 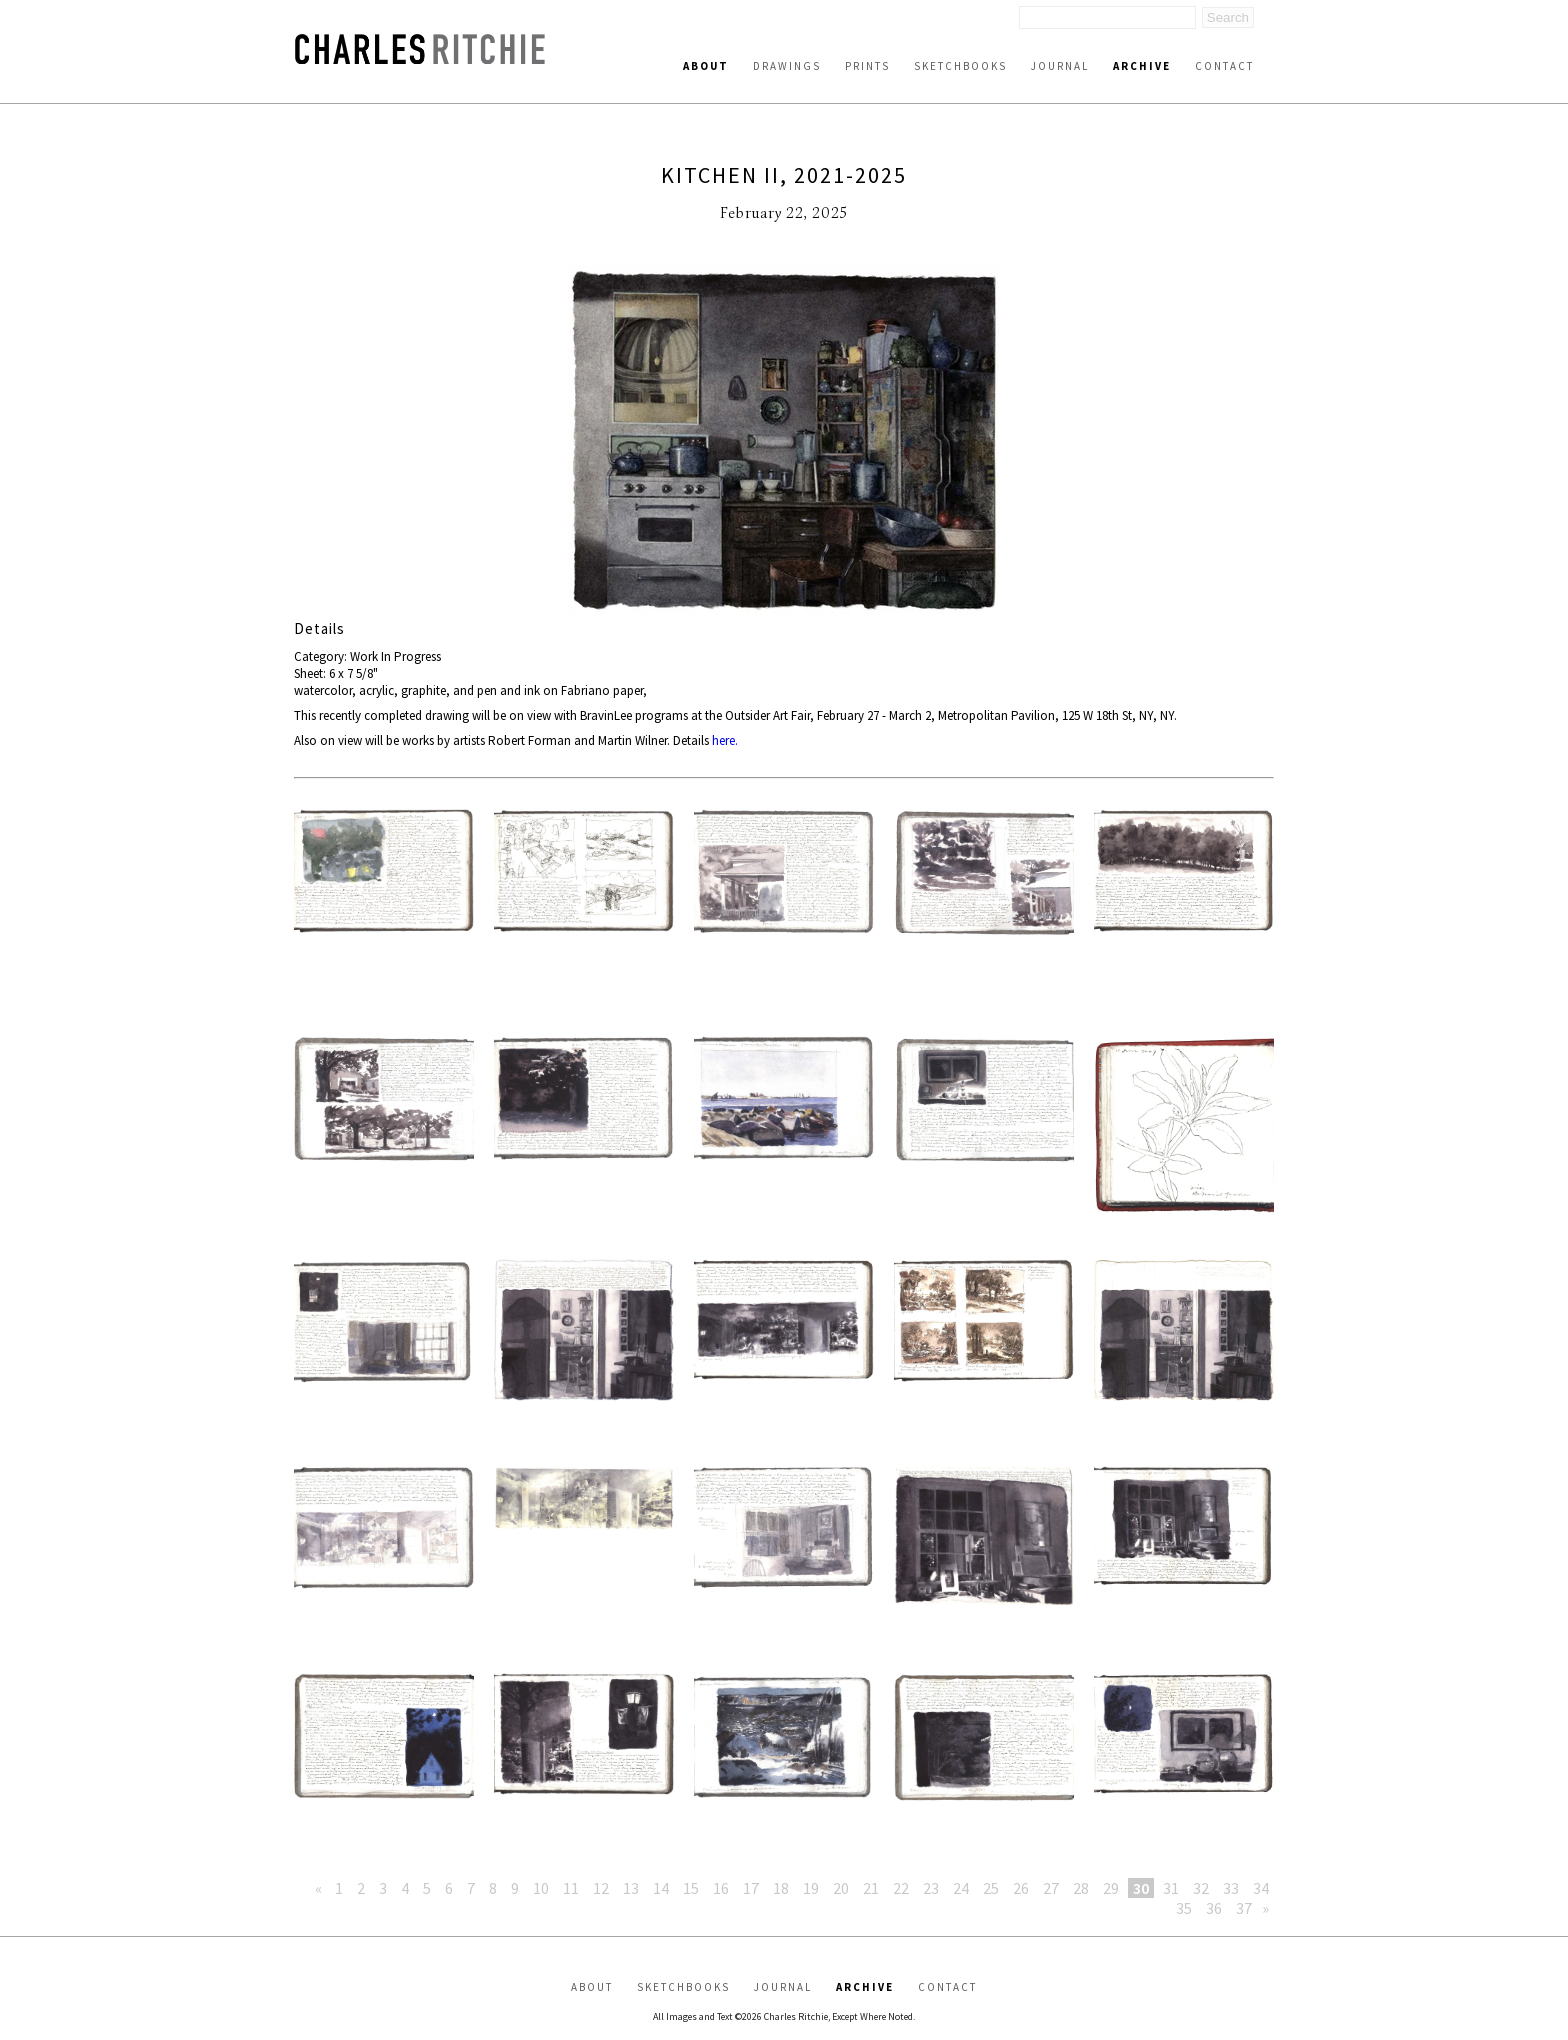 I want to click on 18, so click(x=781, y=1888).